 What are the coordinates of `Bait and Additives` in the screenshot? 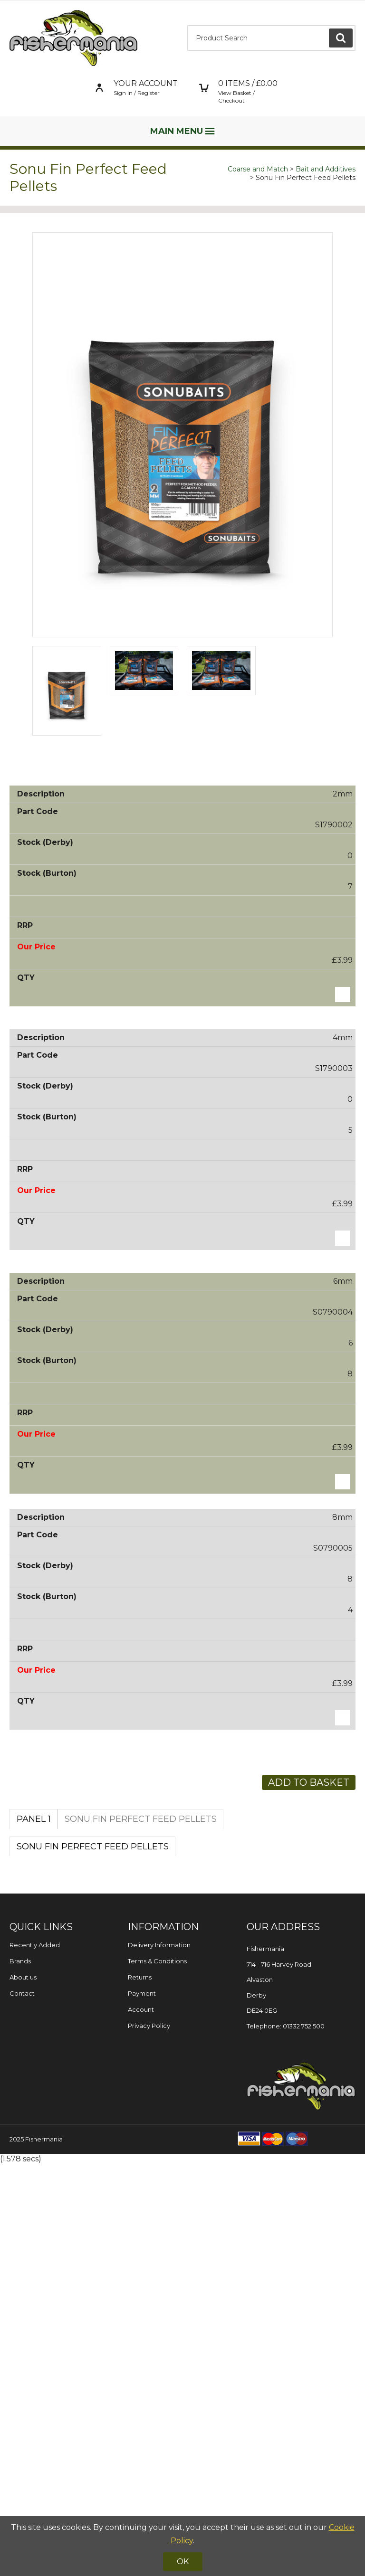 It's located at (325, 169).